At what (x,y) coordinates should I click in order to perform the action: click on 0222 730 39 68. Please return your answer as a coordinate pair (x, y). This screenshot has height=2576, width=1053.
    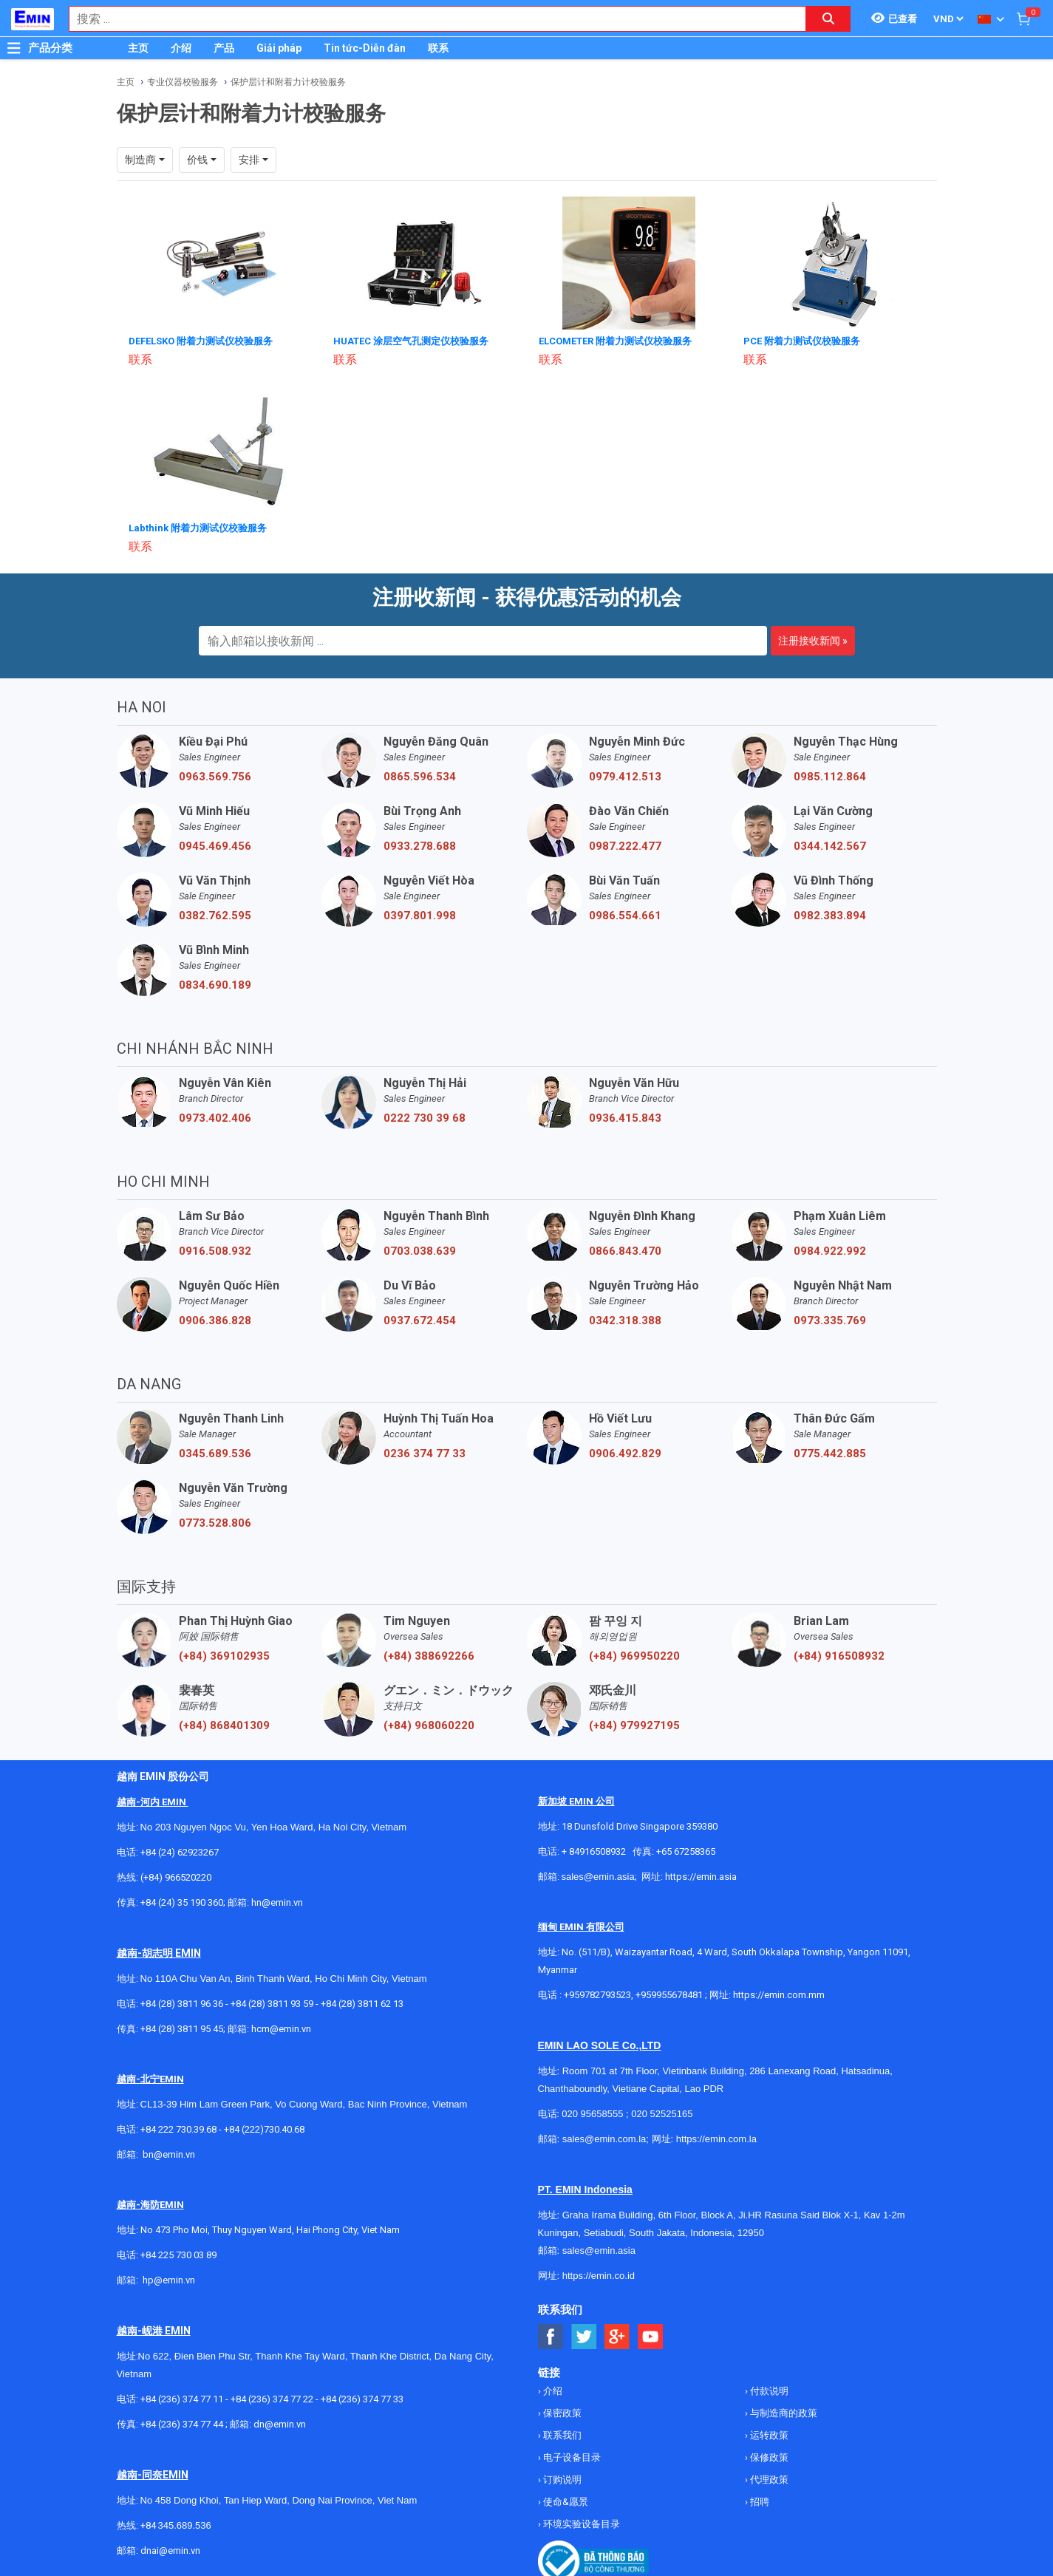
    Looking at the image, I should click on (425, 1116).